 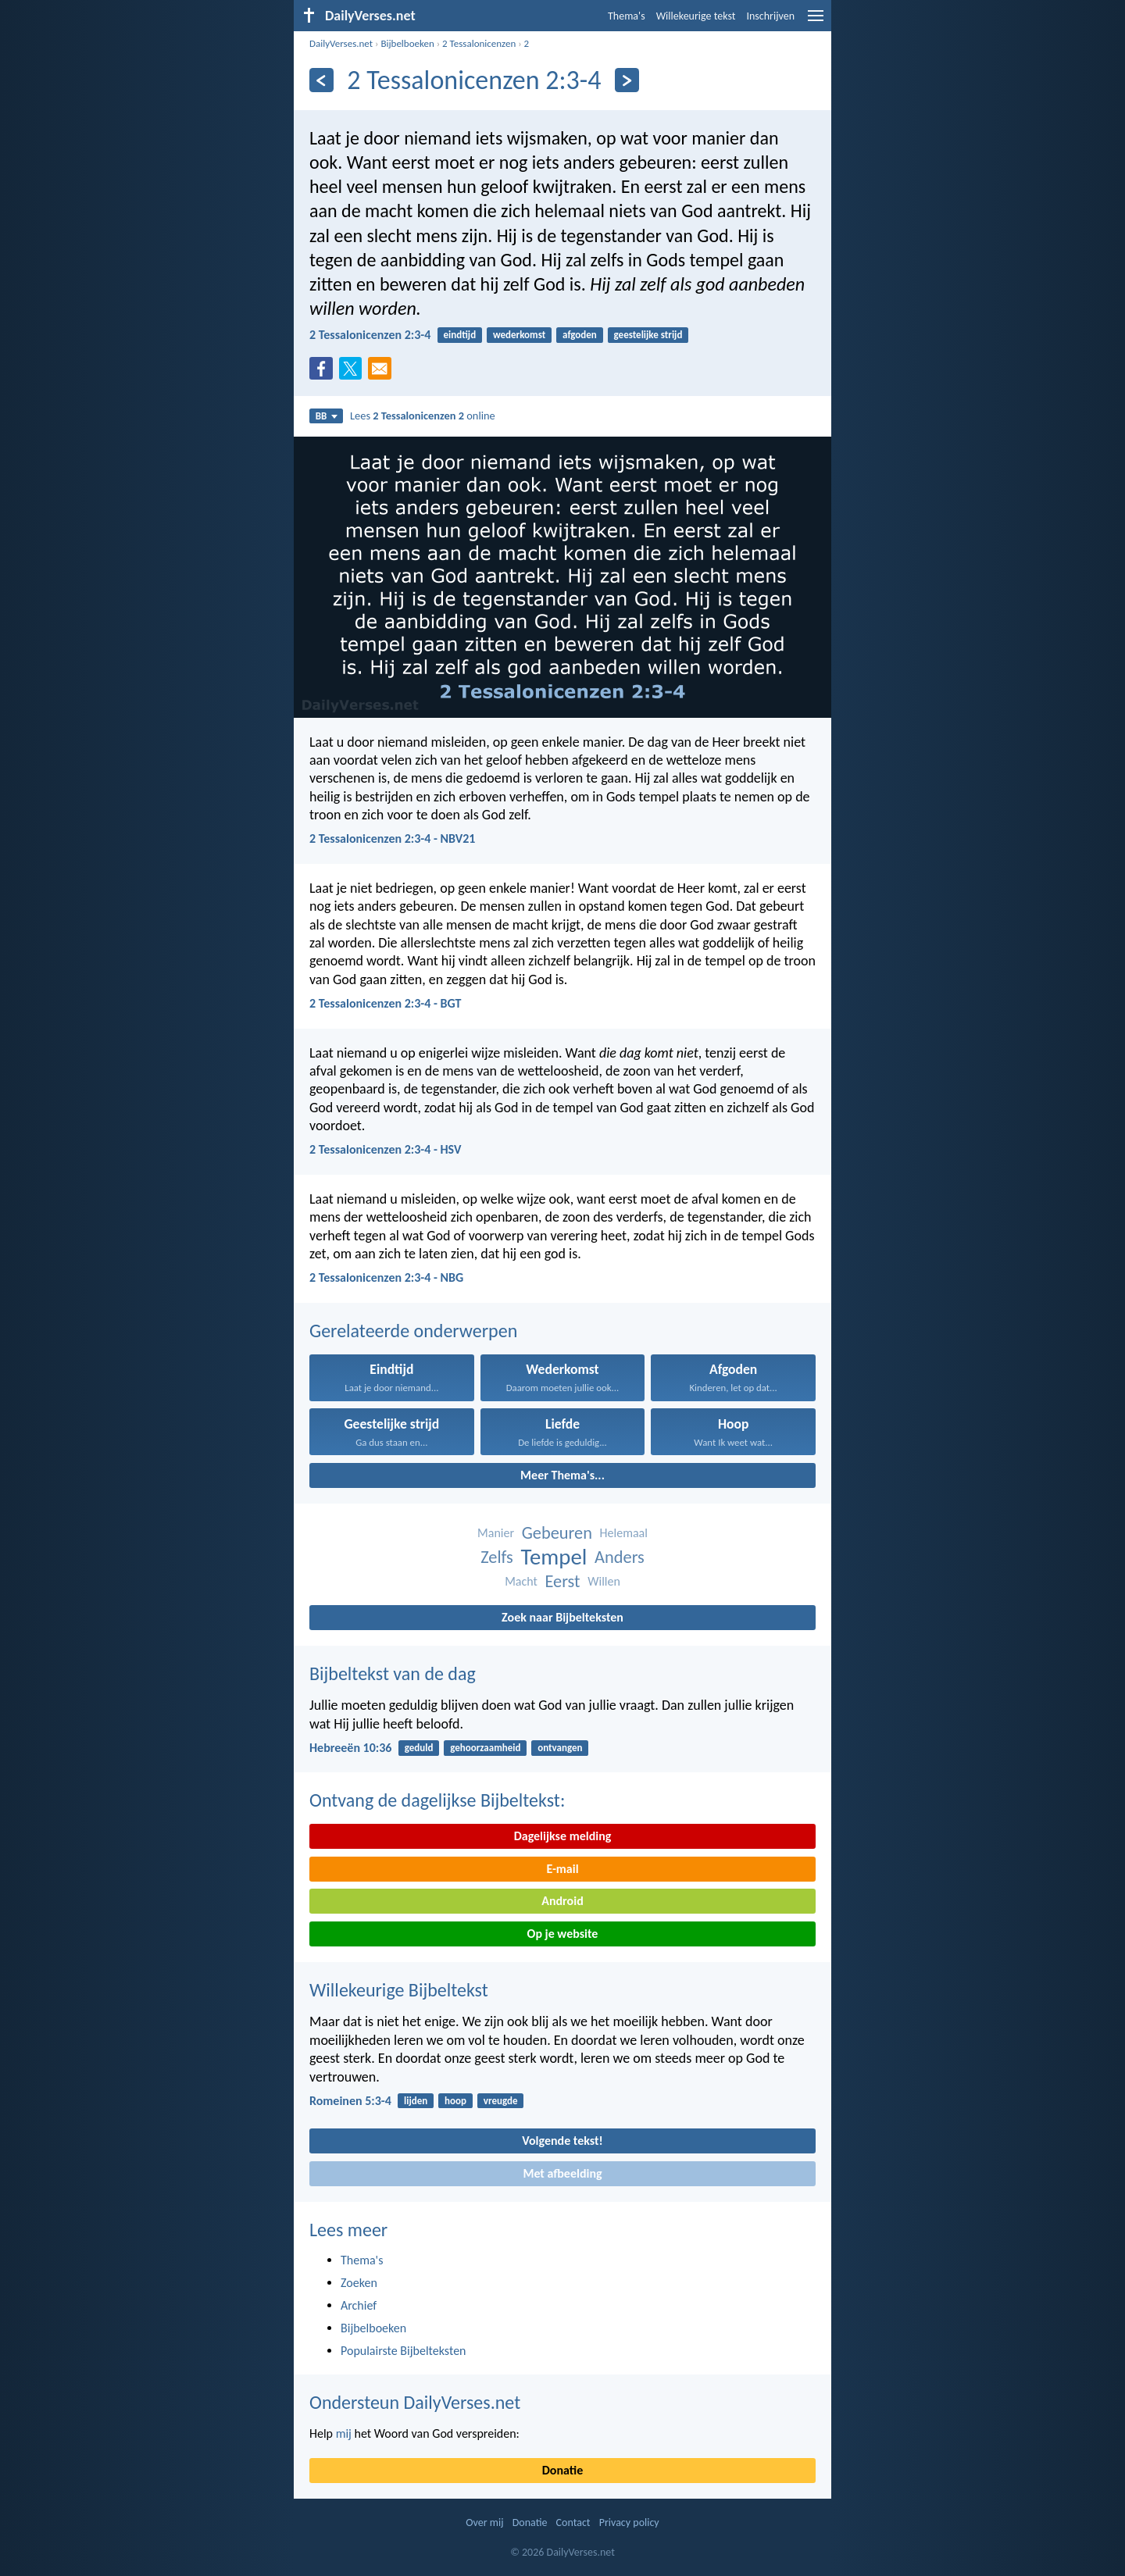 What do you see at coordinates (327, 416) in the screenshot?
I see `BB` at bounding box center [327, 416].